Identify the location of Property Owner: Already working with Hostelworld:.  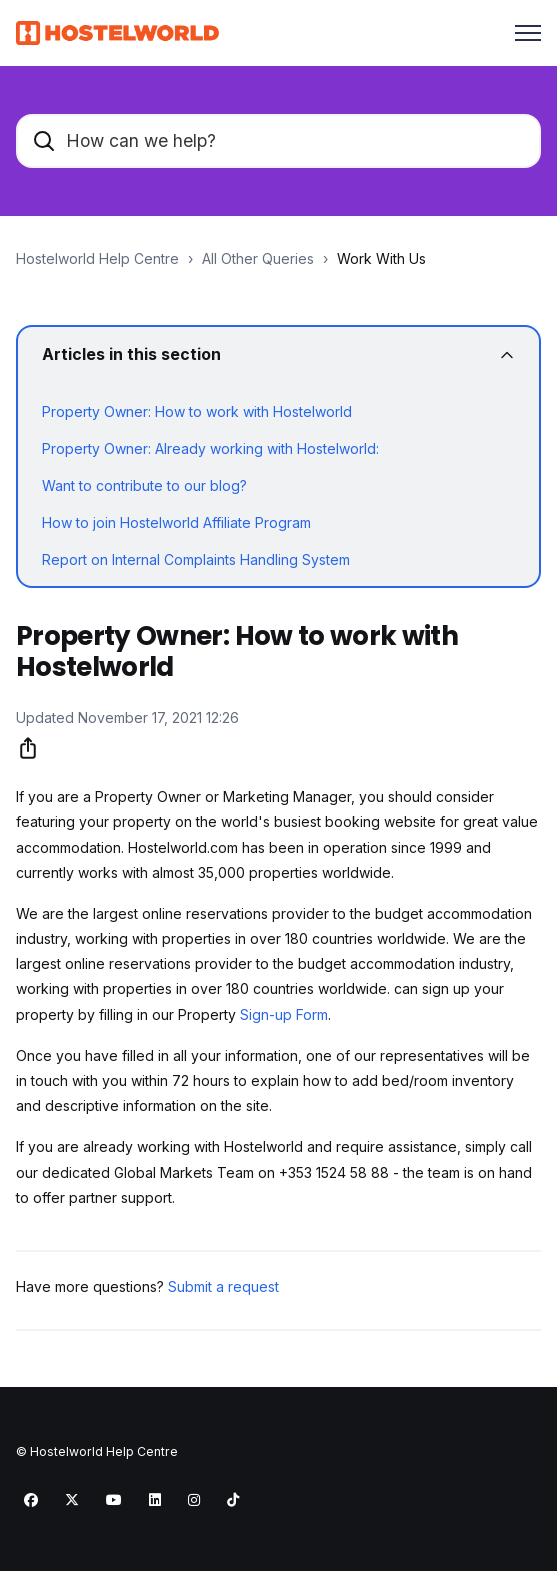
(210, 448).